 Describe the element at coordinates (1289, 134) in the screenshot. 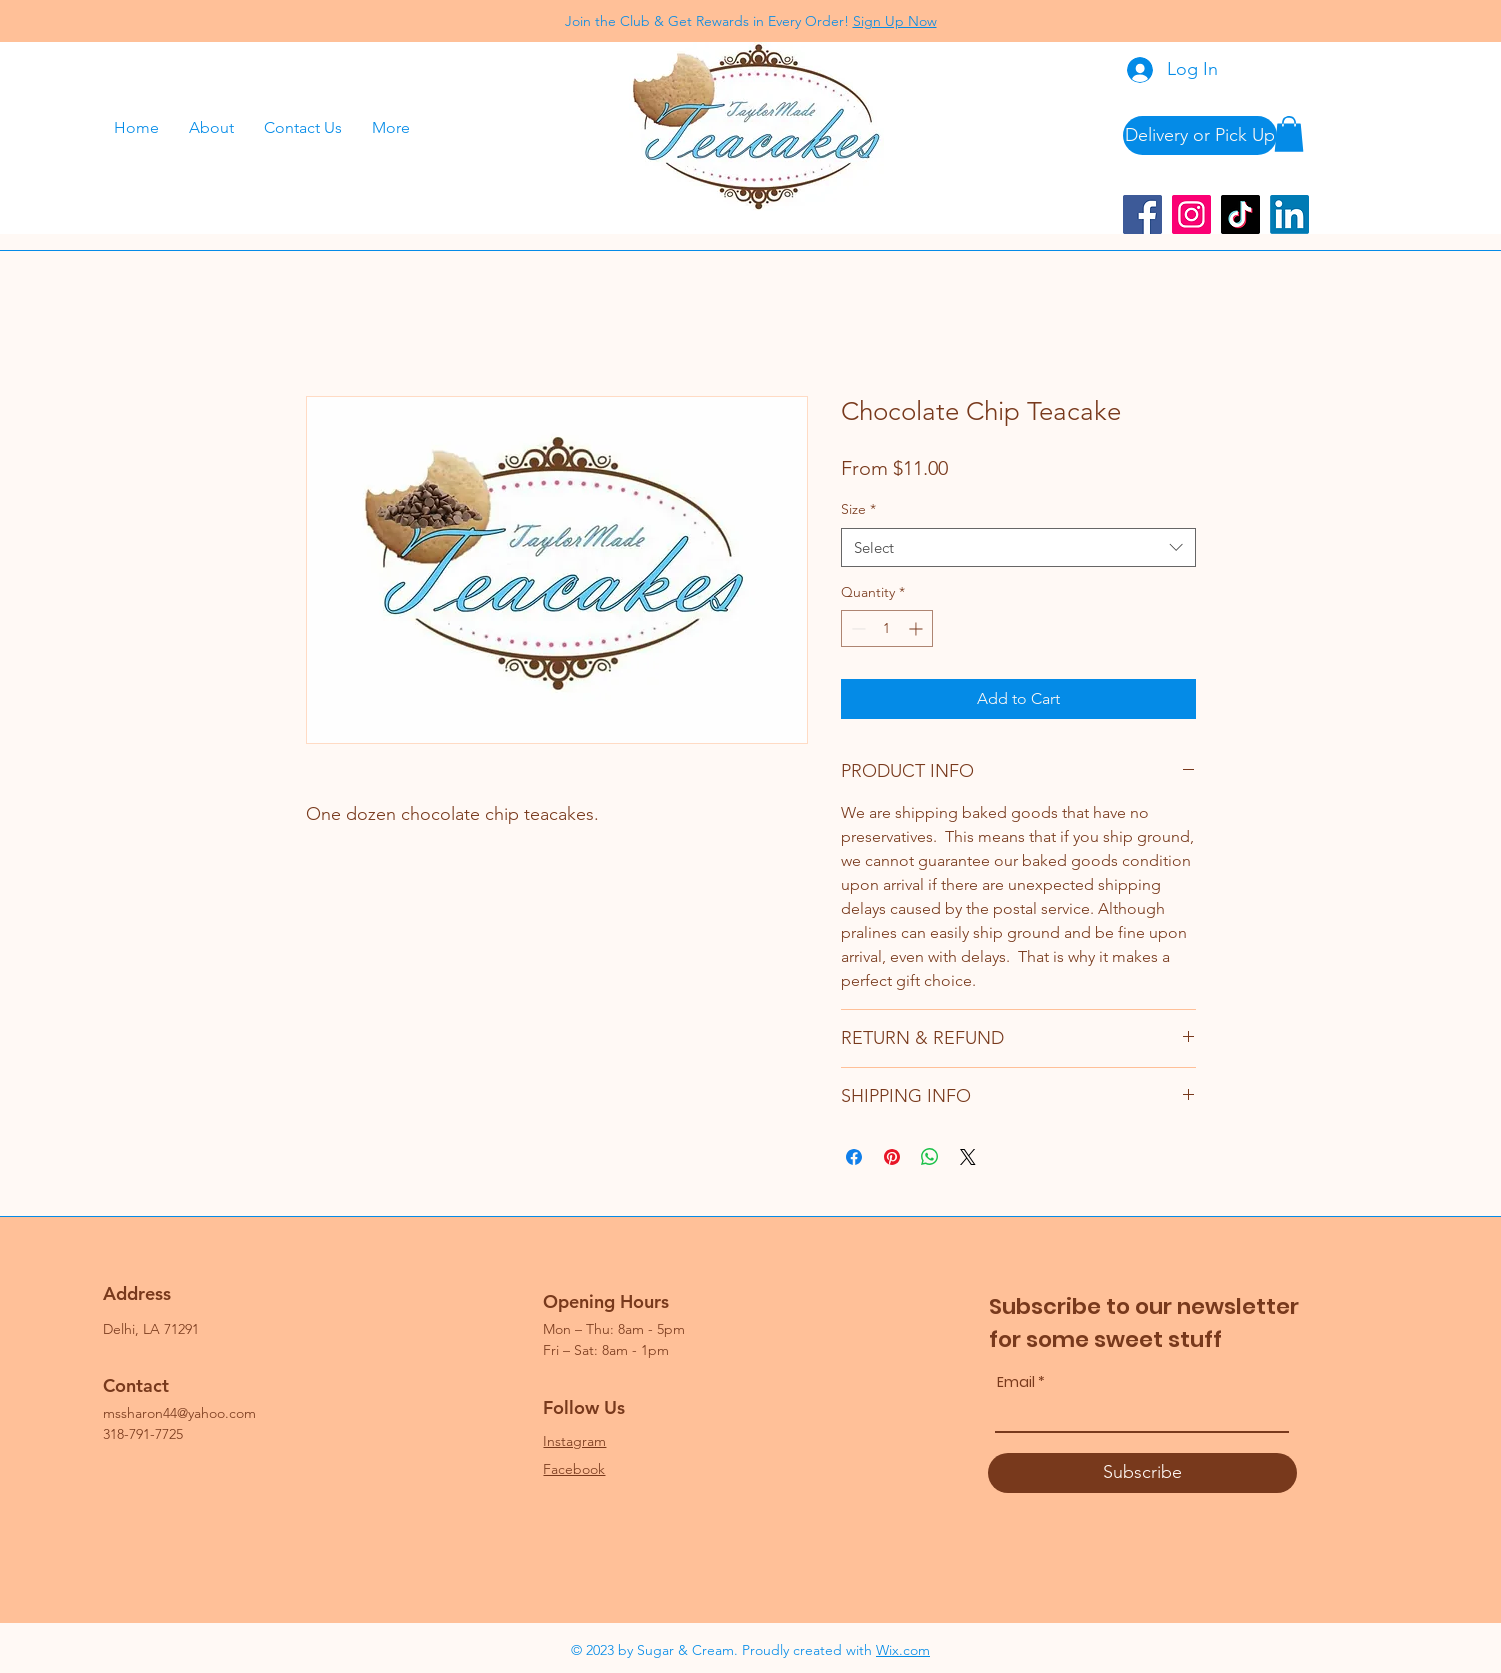

I see `[button]` at that location.